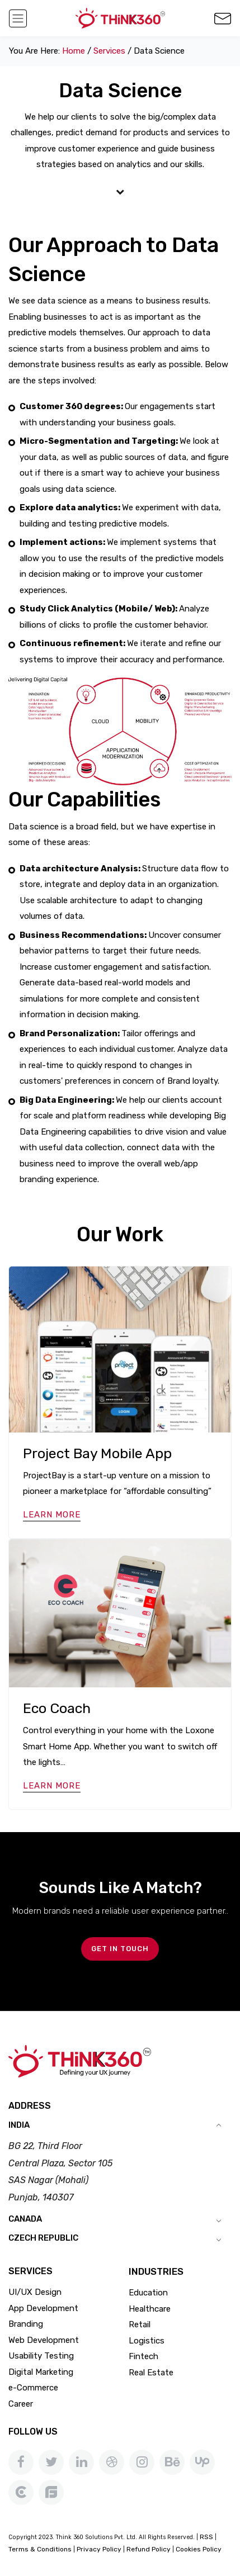 The image size is (240, 2576). Describe the element at coordinates (99, 2549) in the screenshot. I see `Privacy Policy` at that location.